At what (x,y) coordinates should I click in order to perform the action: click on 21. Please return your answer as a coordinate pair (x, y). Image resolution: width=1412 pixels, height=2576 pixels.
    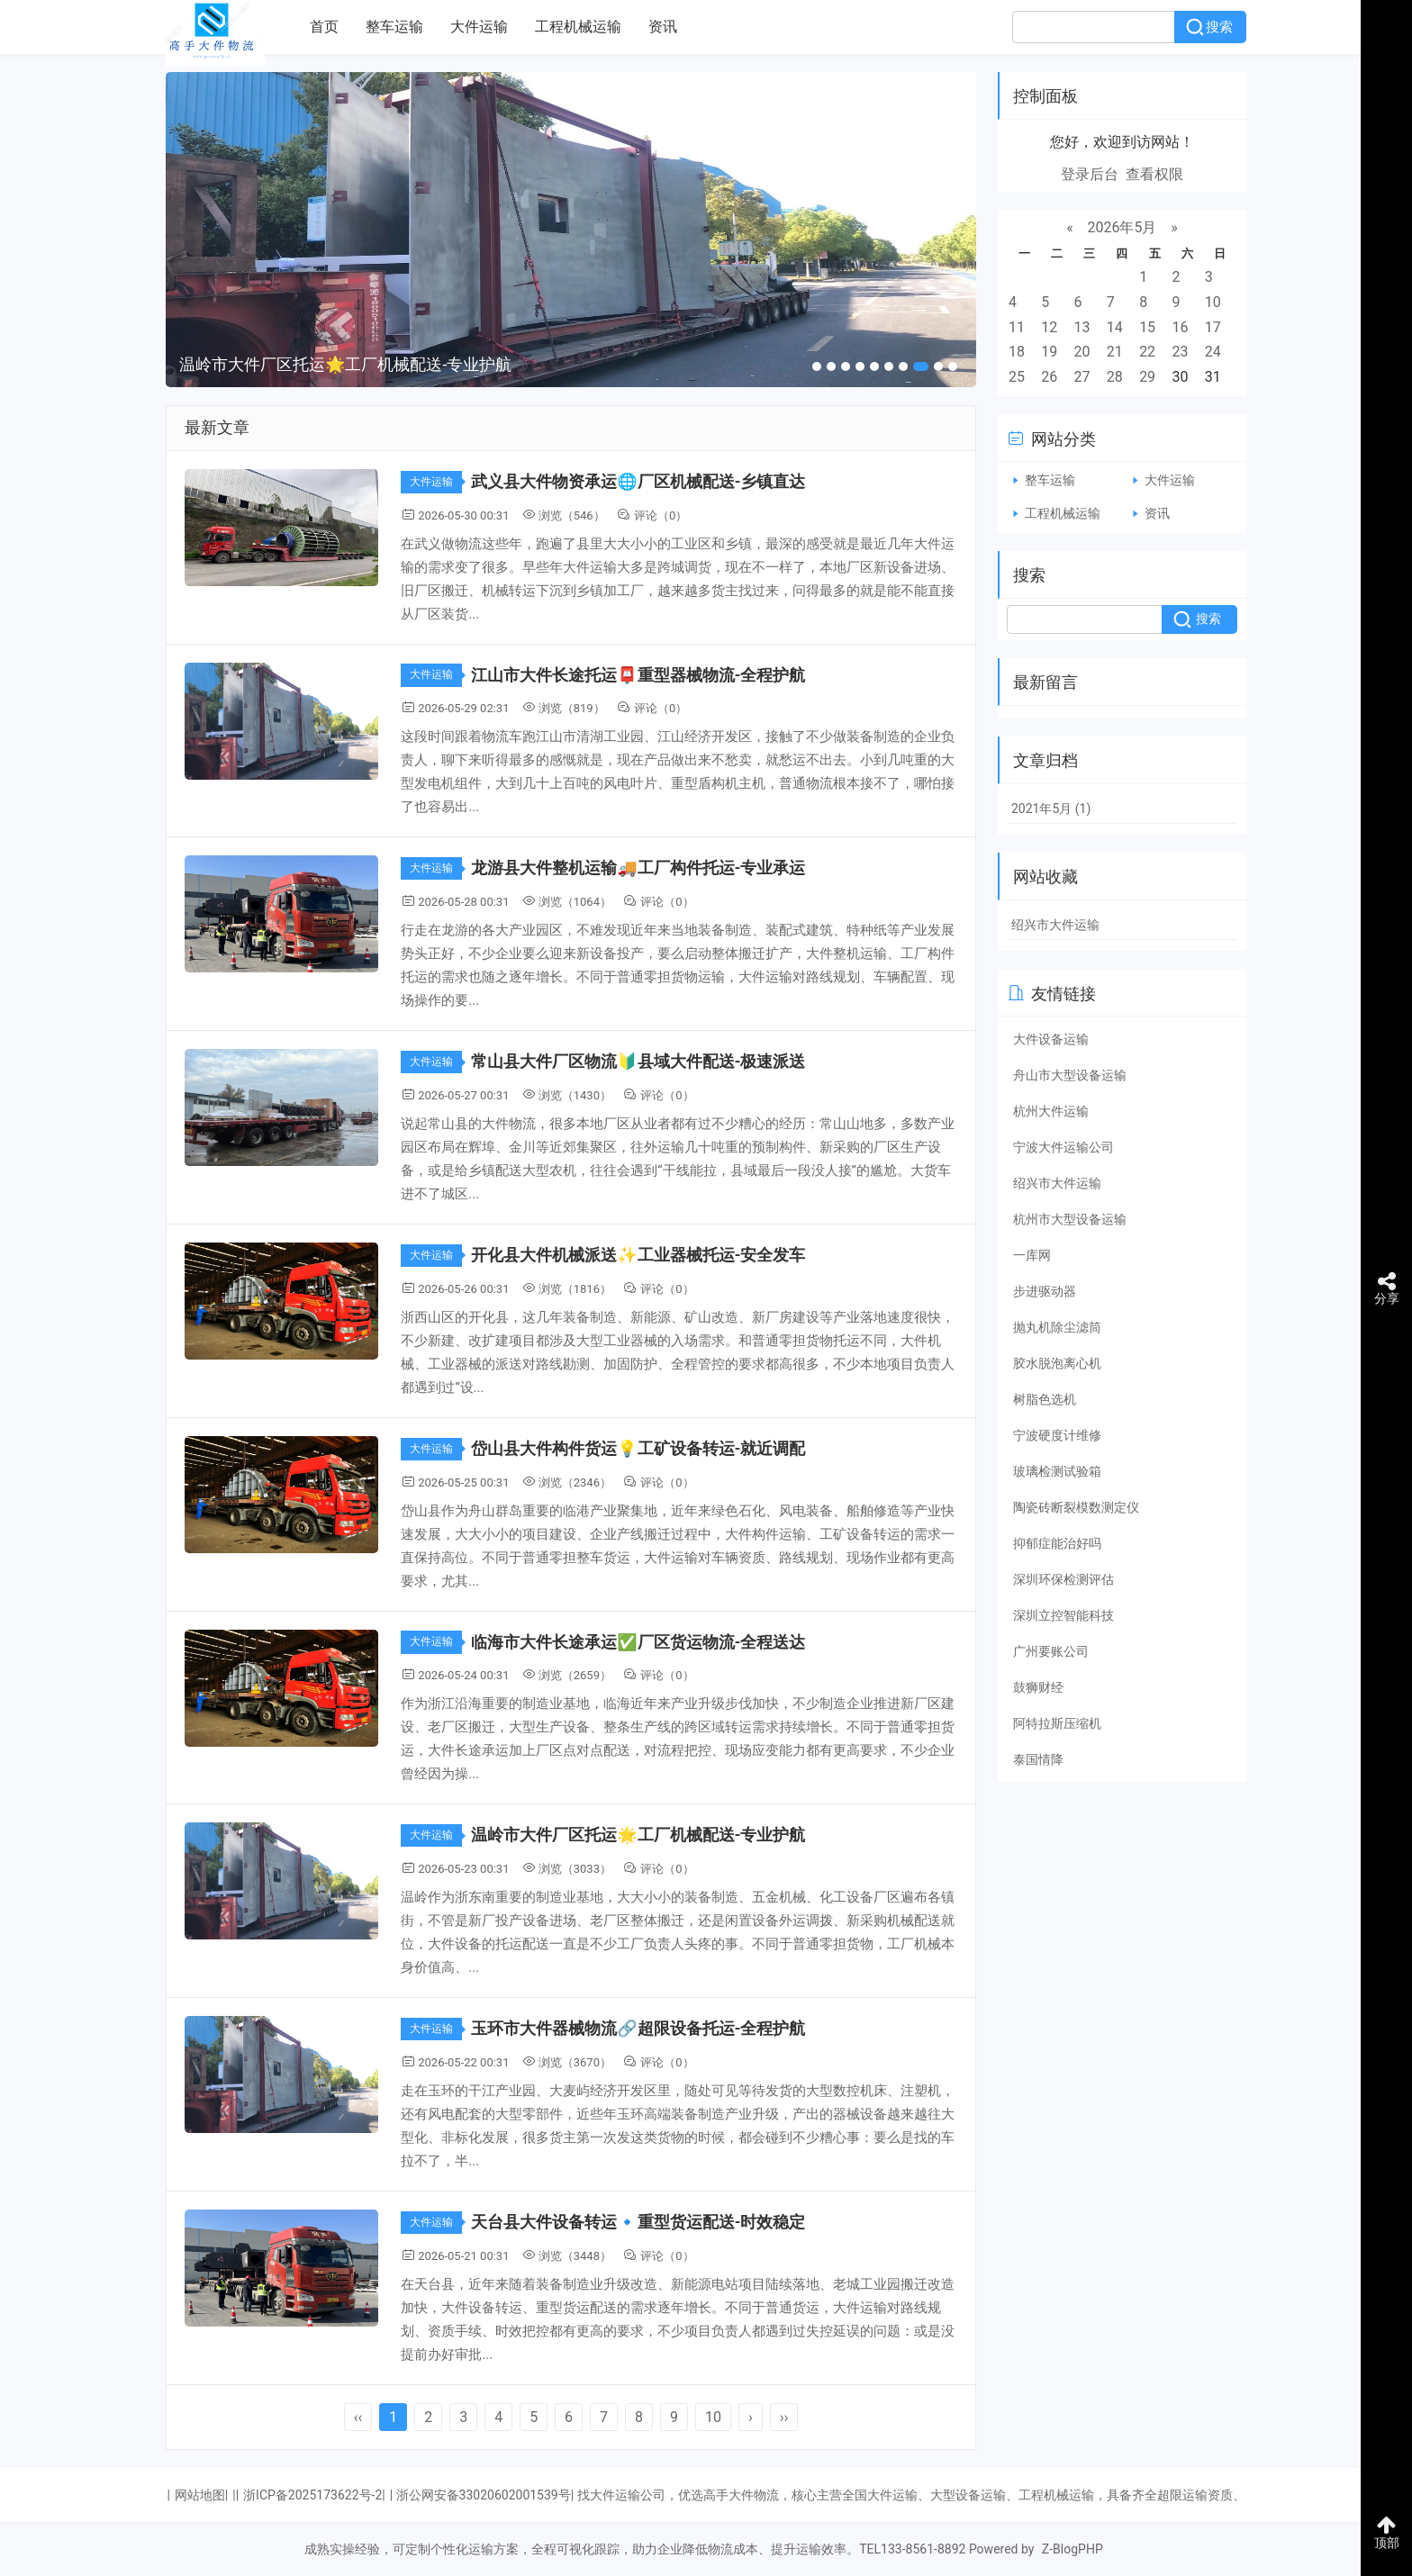
    Looking at the image, I should click on (1115, 351).